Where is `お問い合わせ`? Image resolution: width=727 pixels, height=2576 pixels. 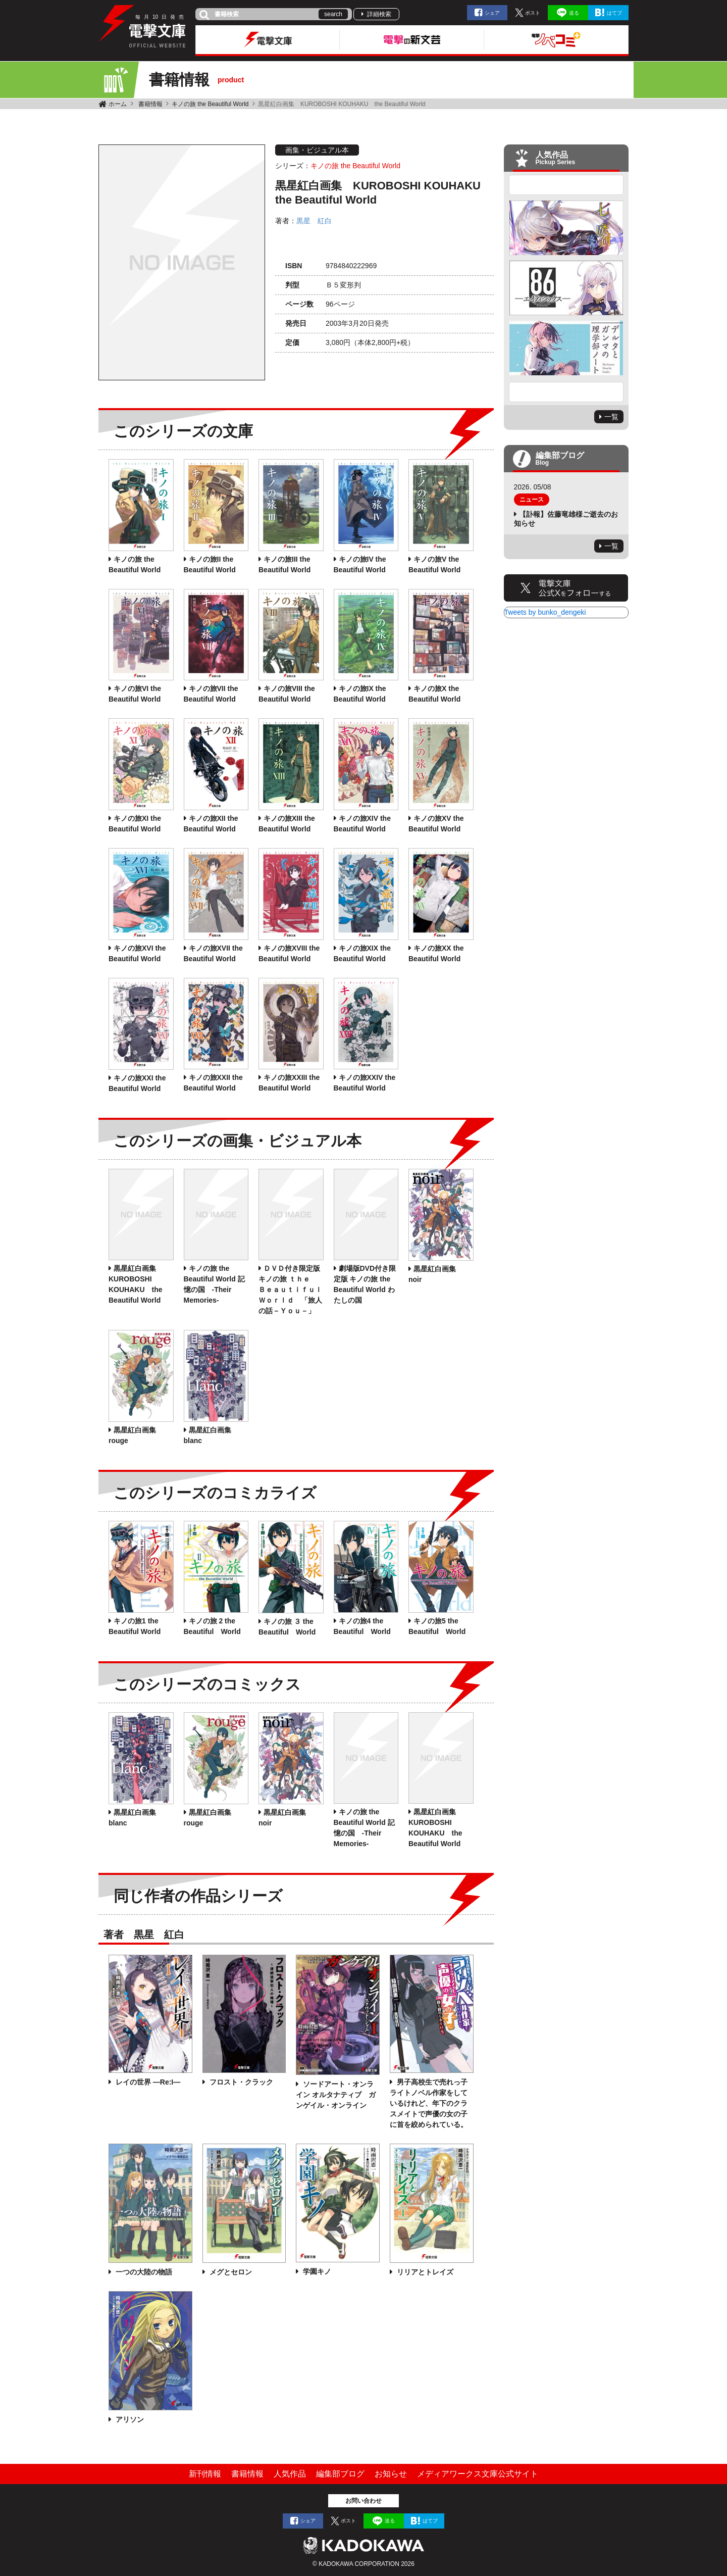 お問い合わせ is located at coordinates (363, 2500).